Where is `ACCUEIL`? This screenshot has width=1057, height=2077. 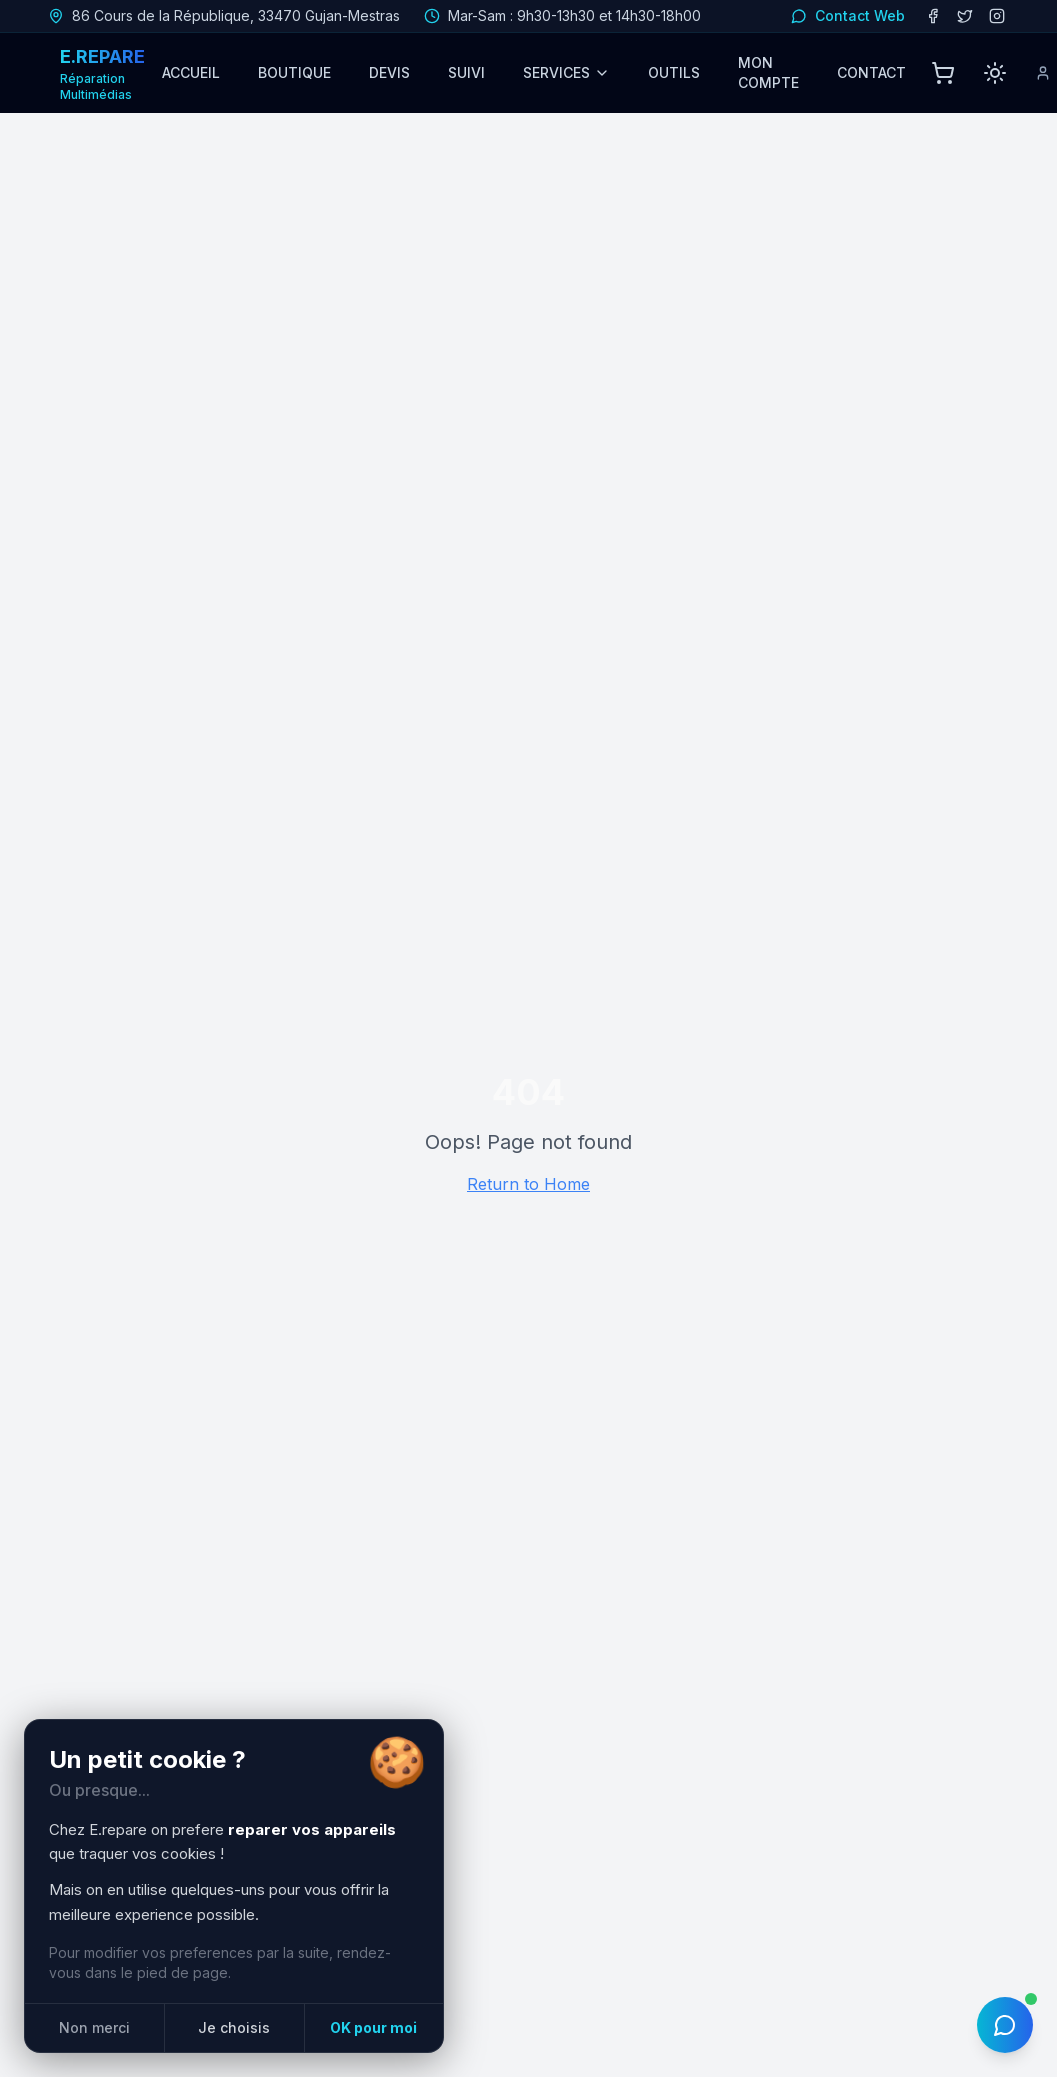 ACCUEIL is located at coordinates (191, 72).